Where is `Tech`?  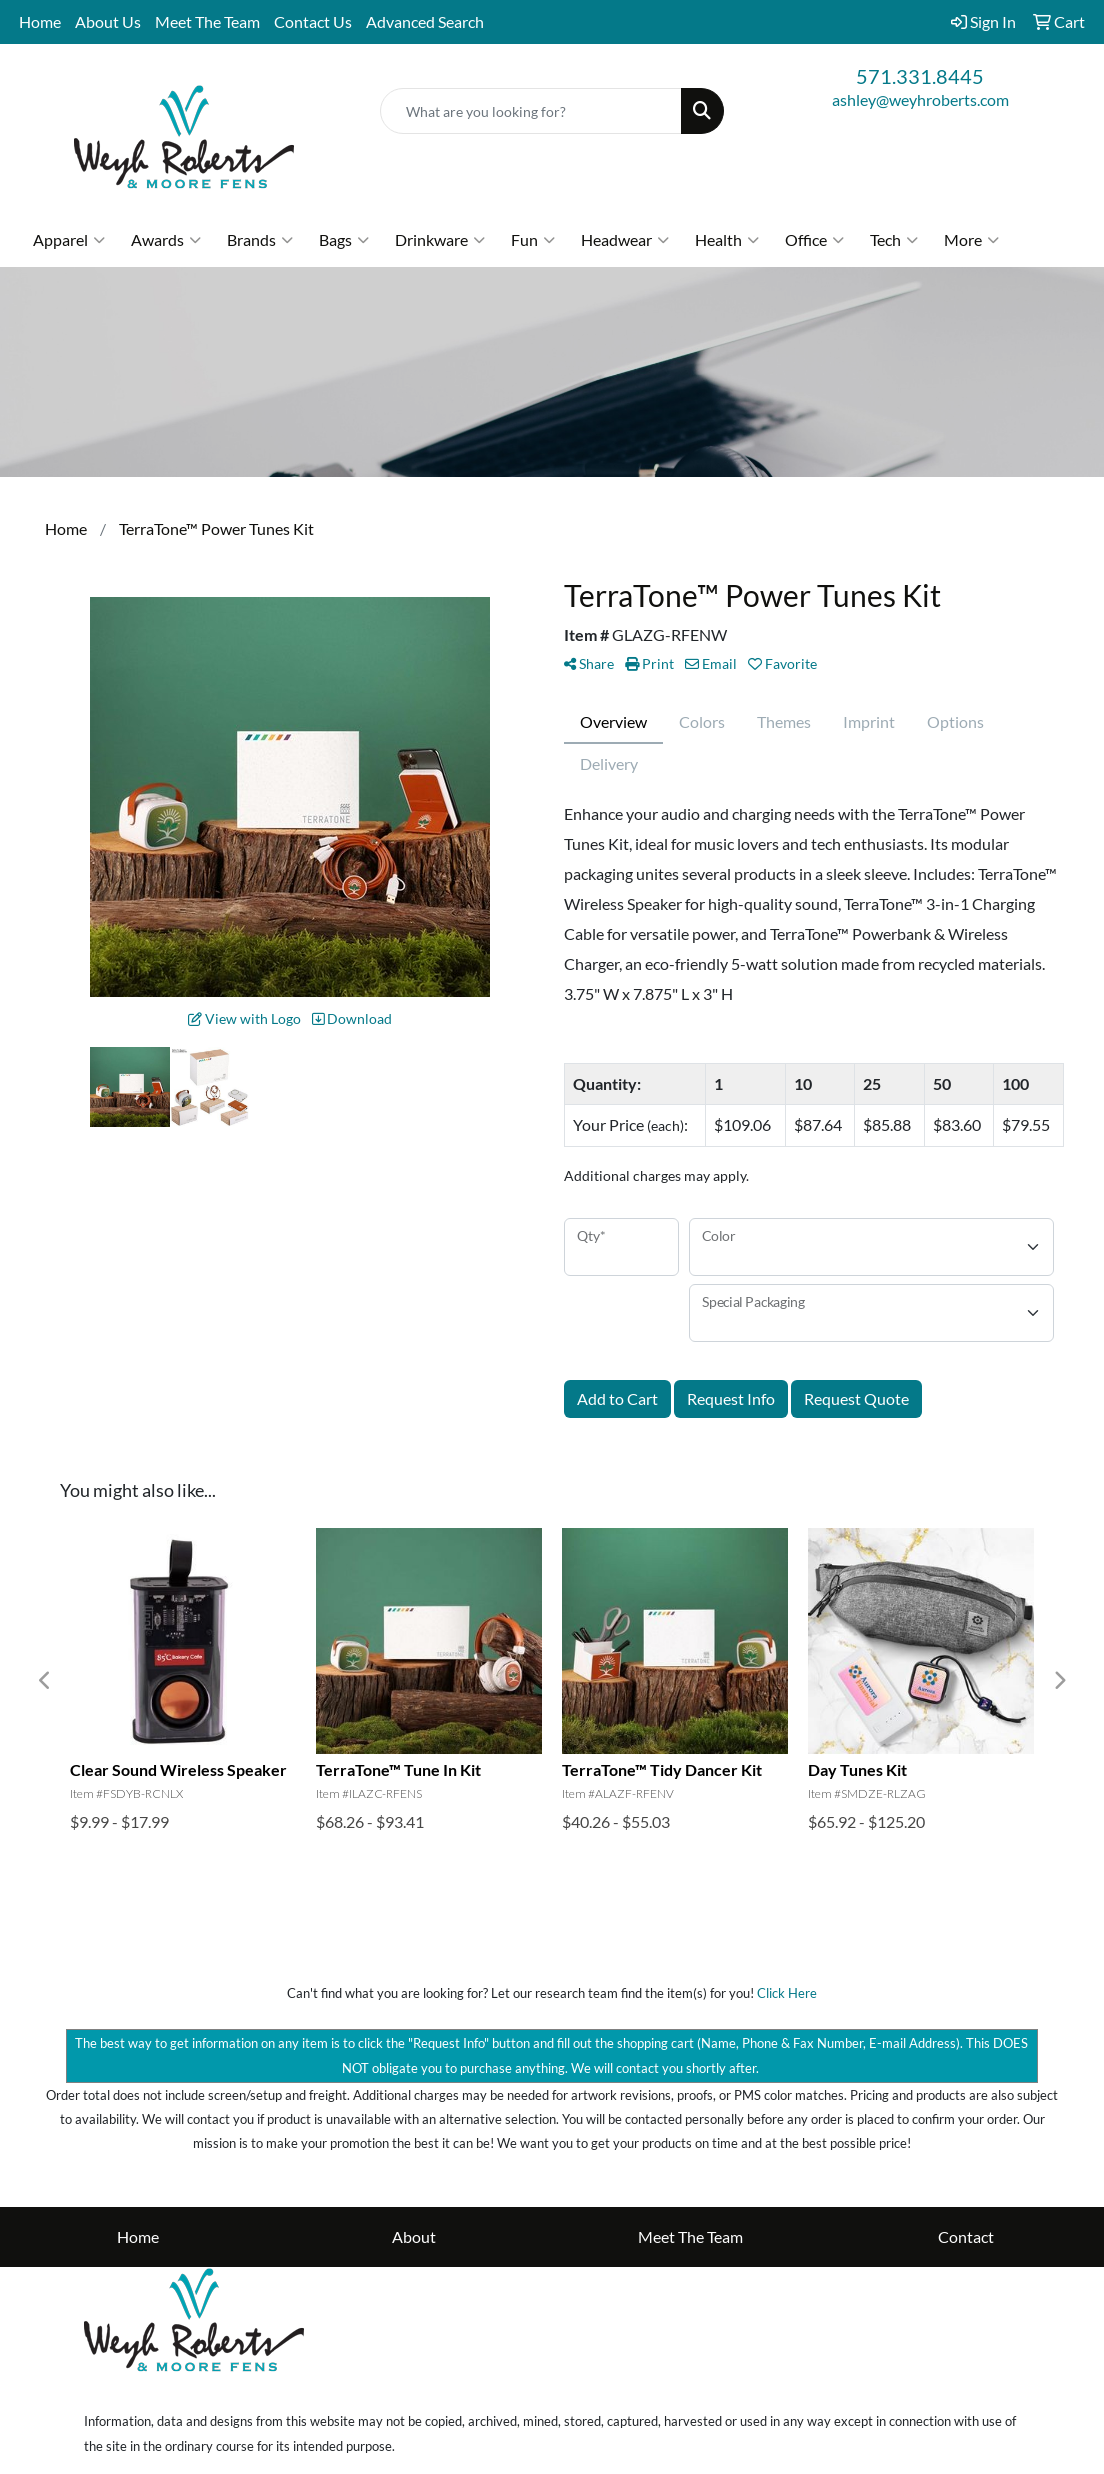 Tech is located at coordinates (894, 240).